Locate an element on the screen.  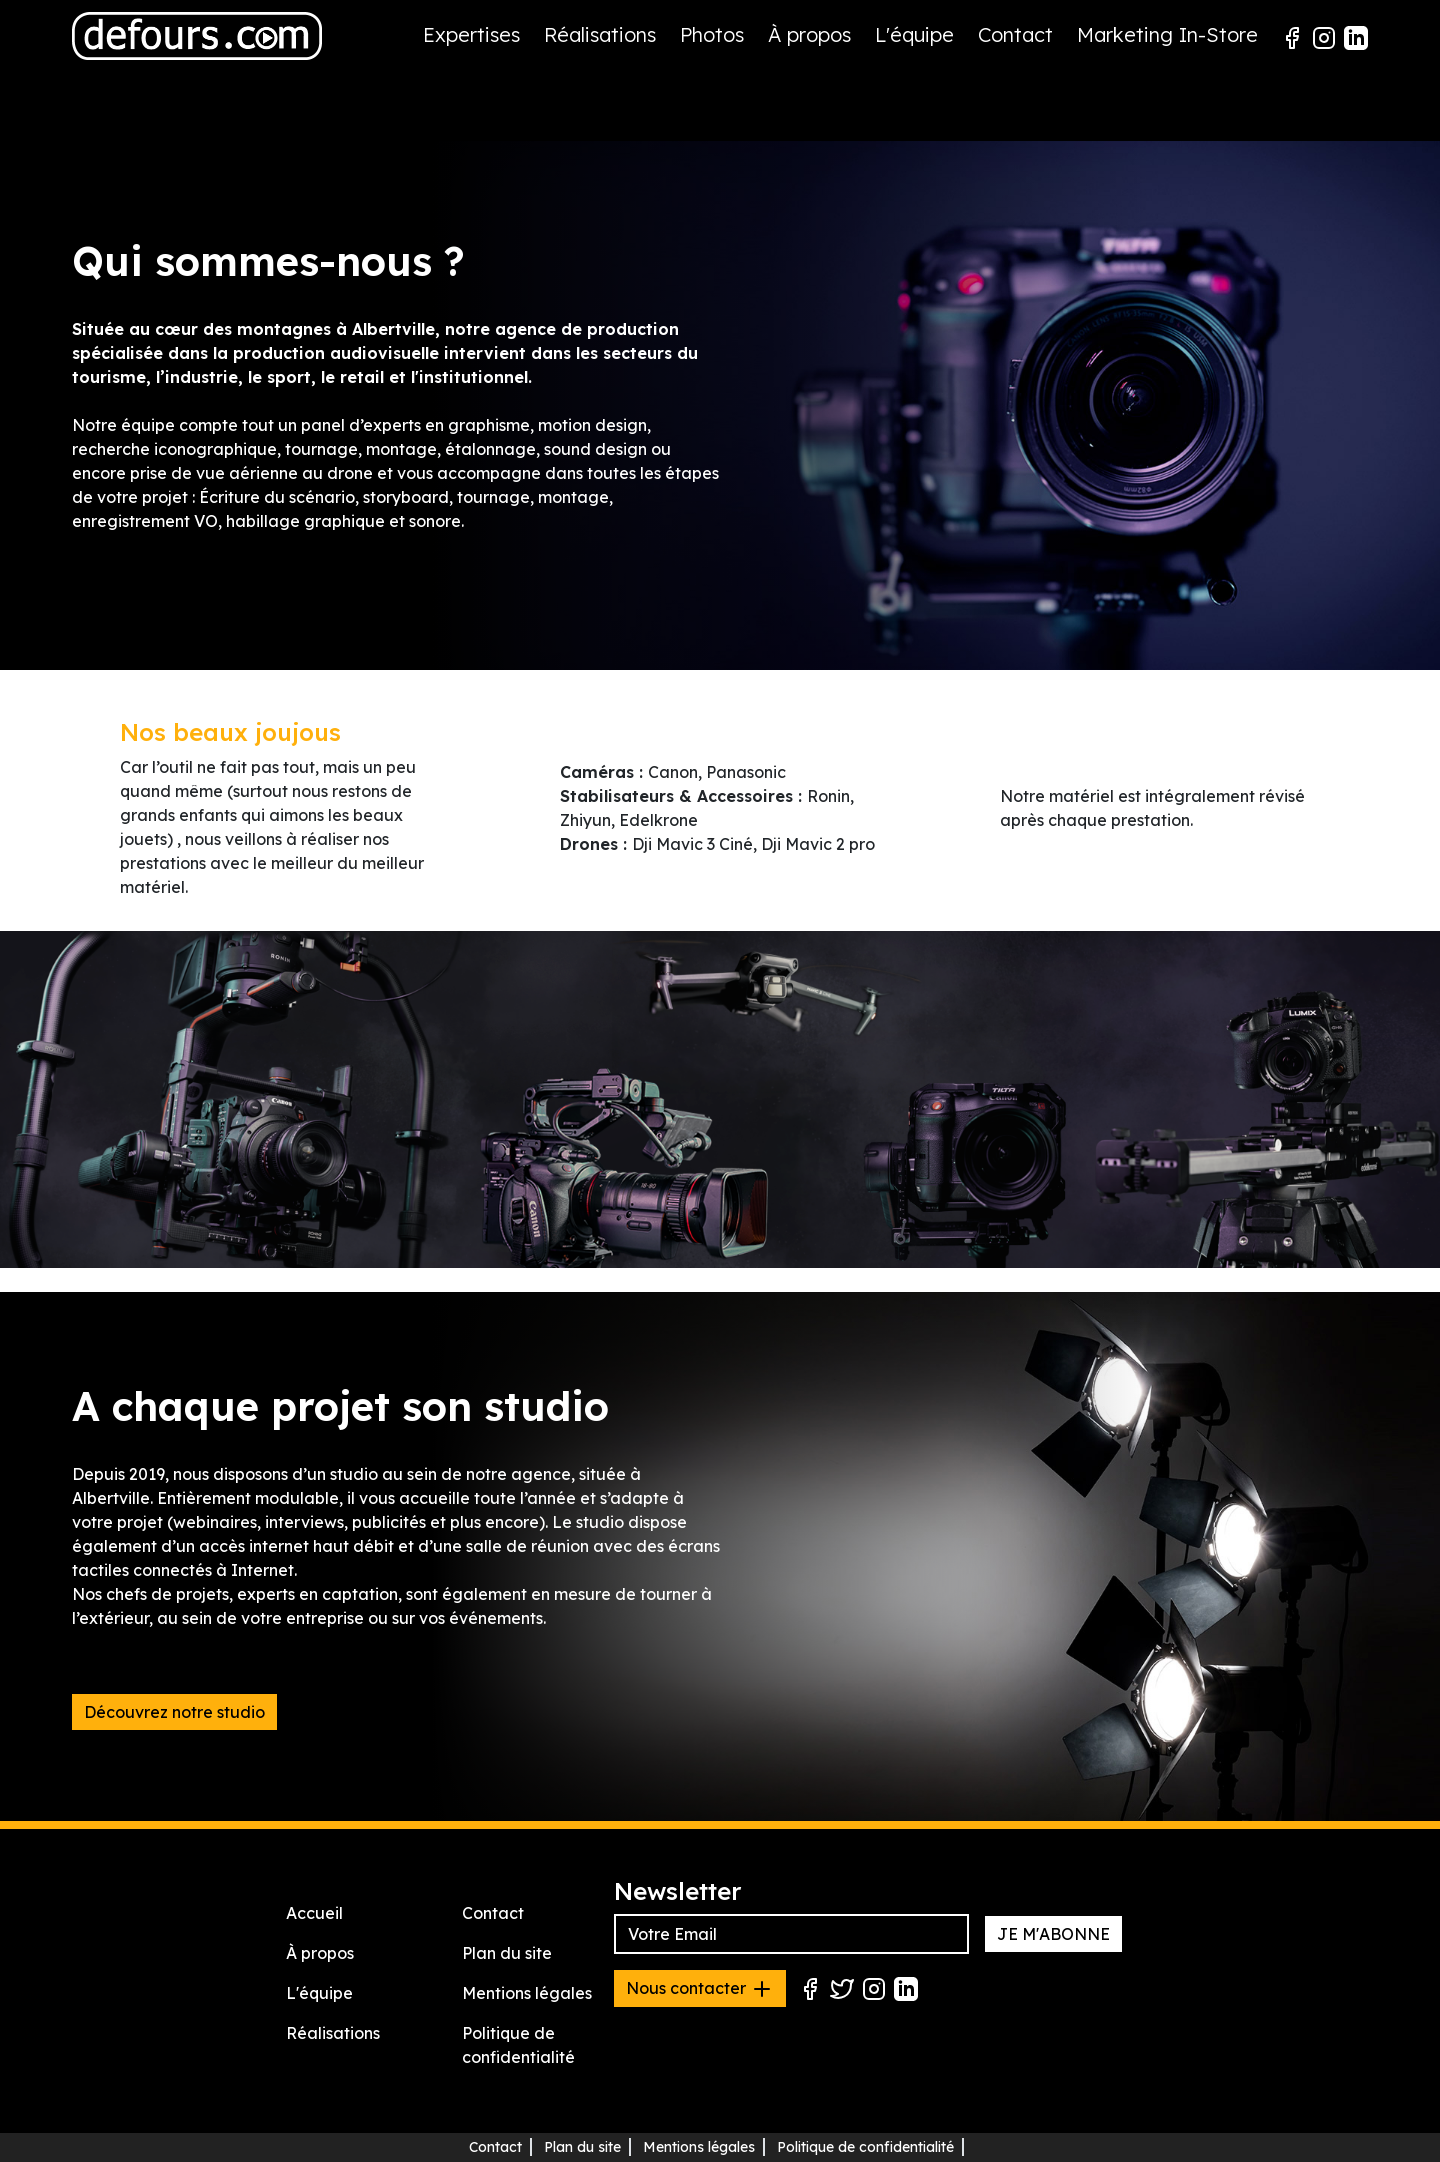
Plan du site is located at coordinates (507, 1953).